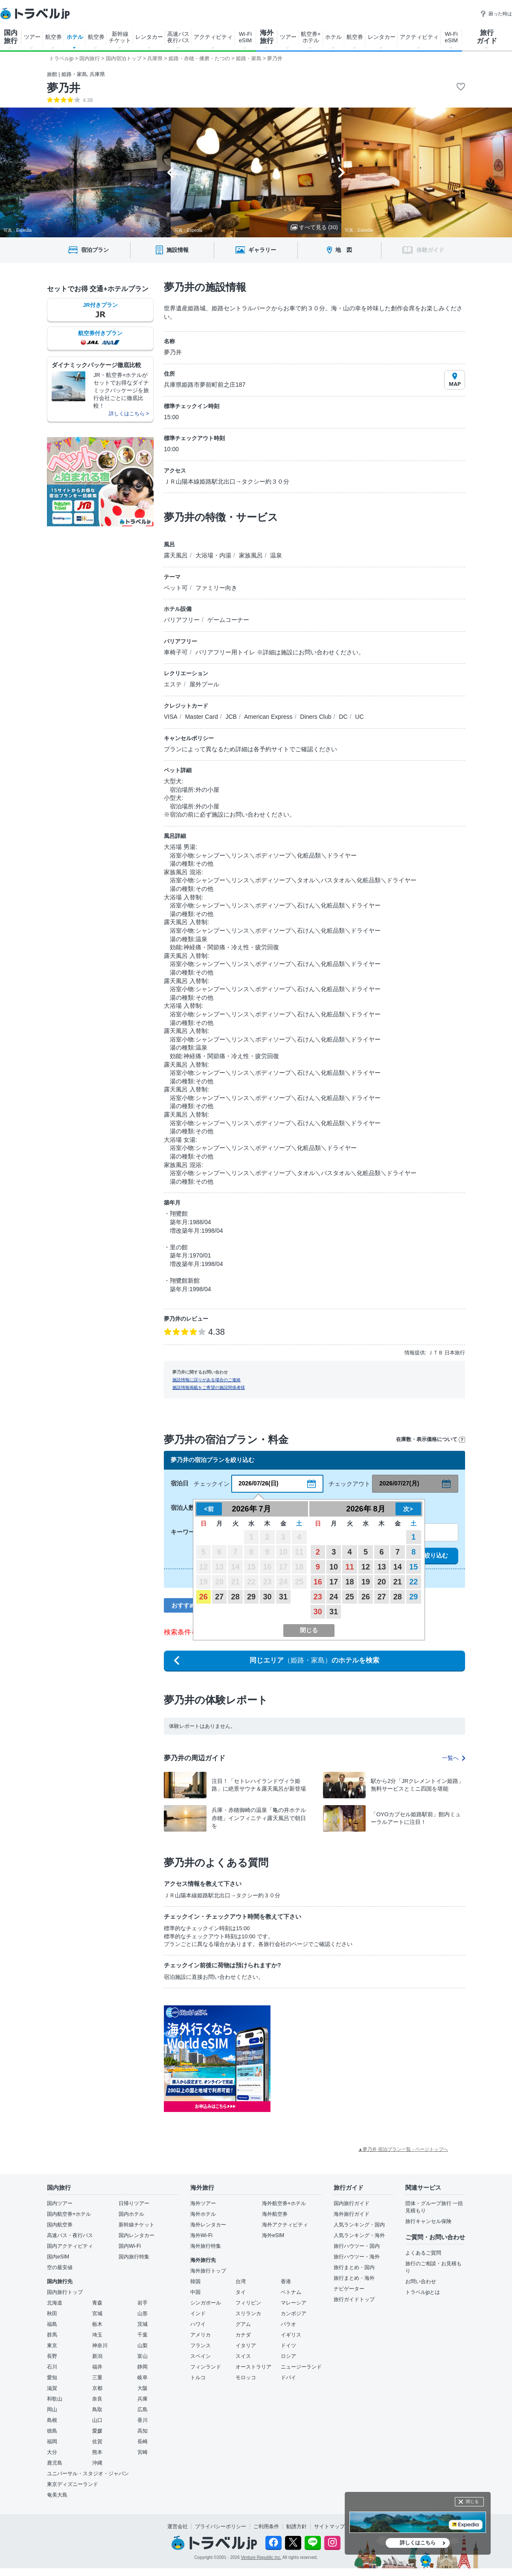 The width and height of the screenshot is (512, 2576). I want to click on 12, so click(365, 1567).